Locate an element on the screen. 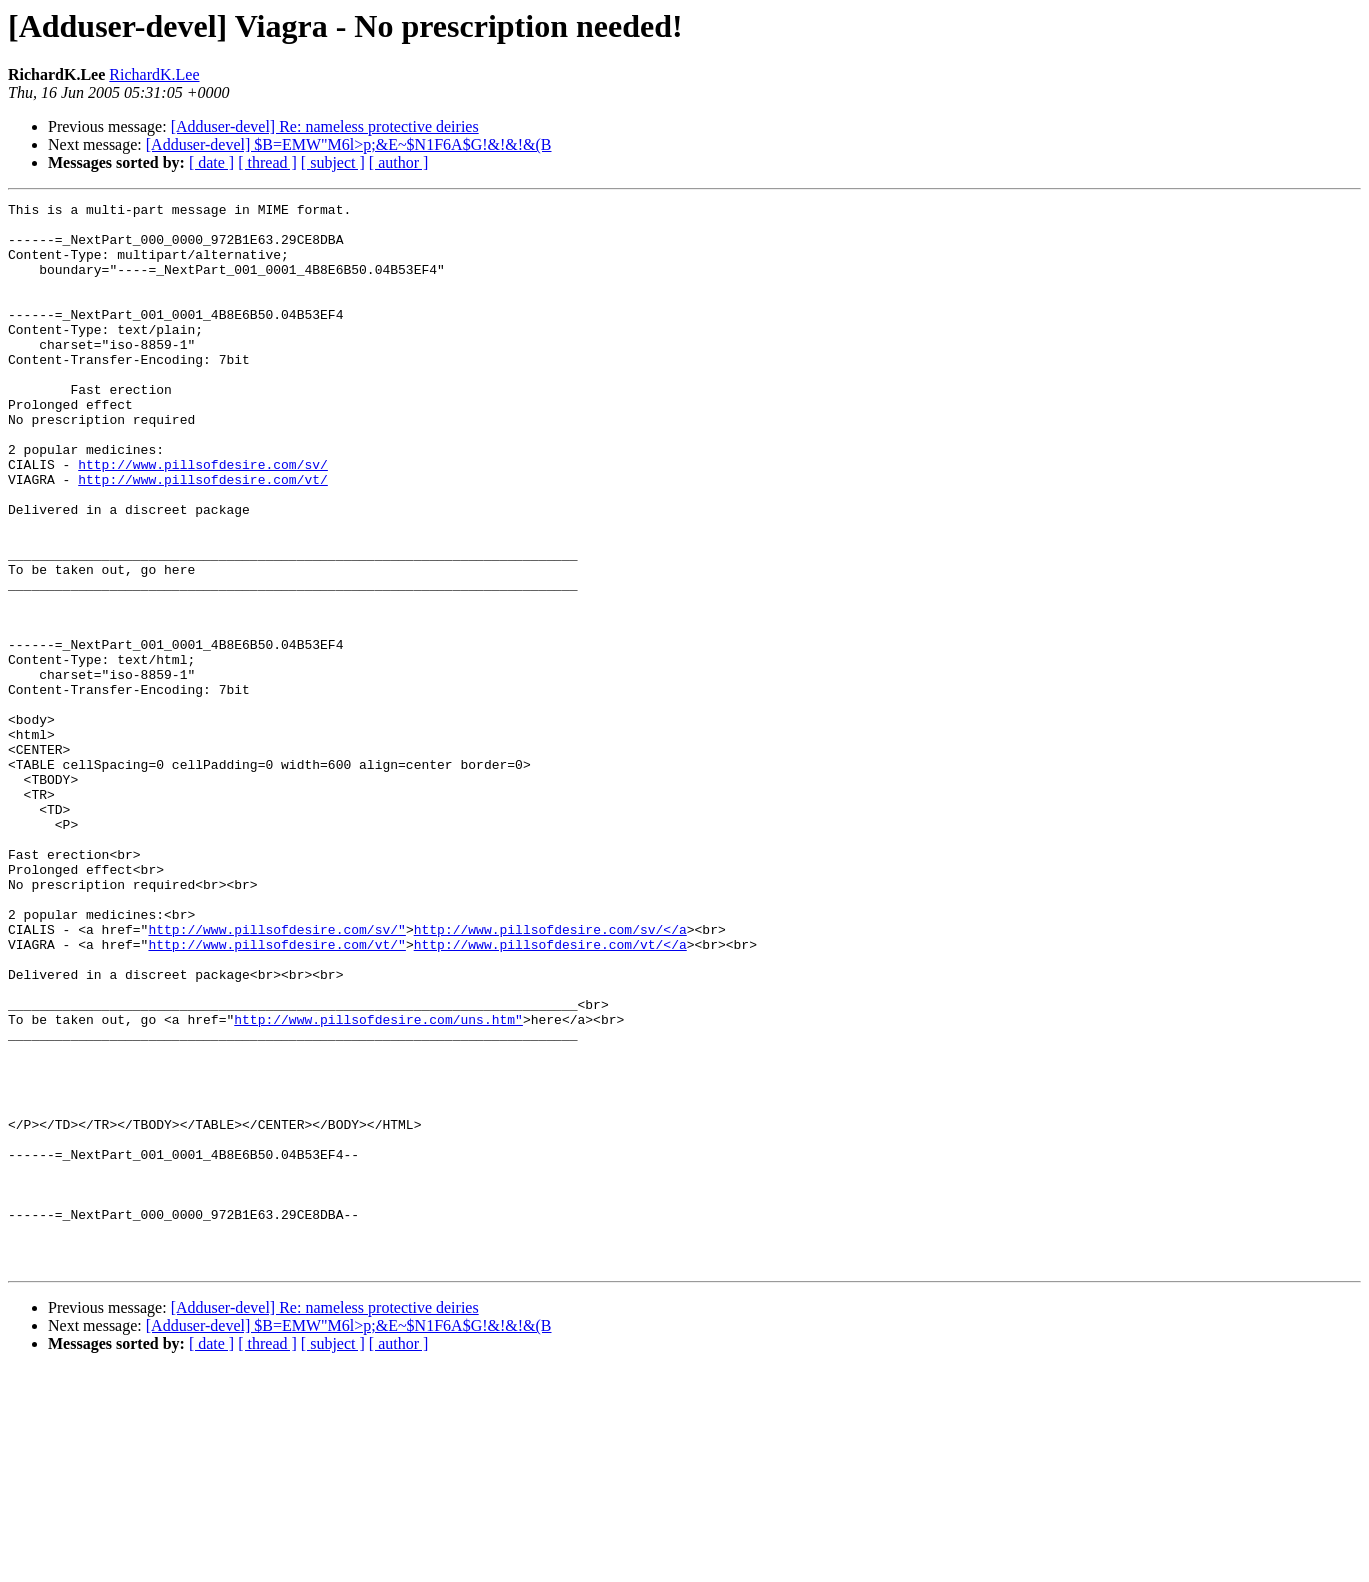 The image size is (1369, 1582). [ subject ] is located at coordinates (333, 162).